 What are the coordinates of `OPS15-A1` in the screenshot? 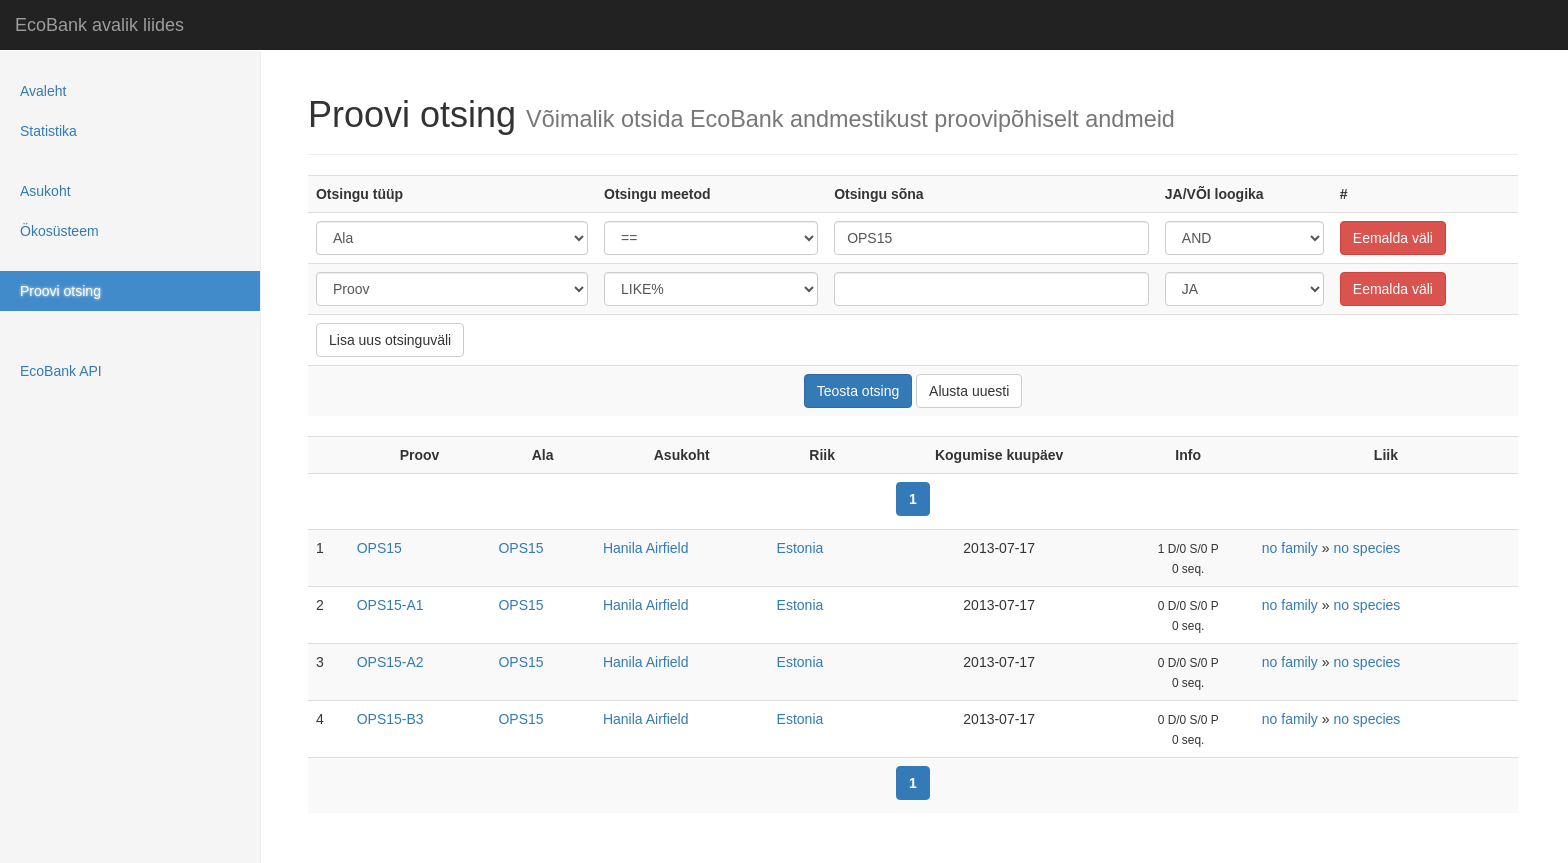 It's located at (390, 605).